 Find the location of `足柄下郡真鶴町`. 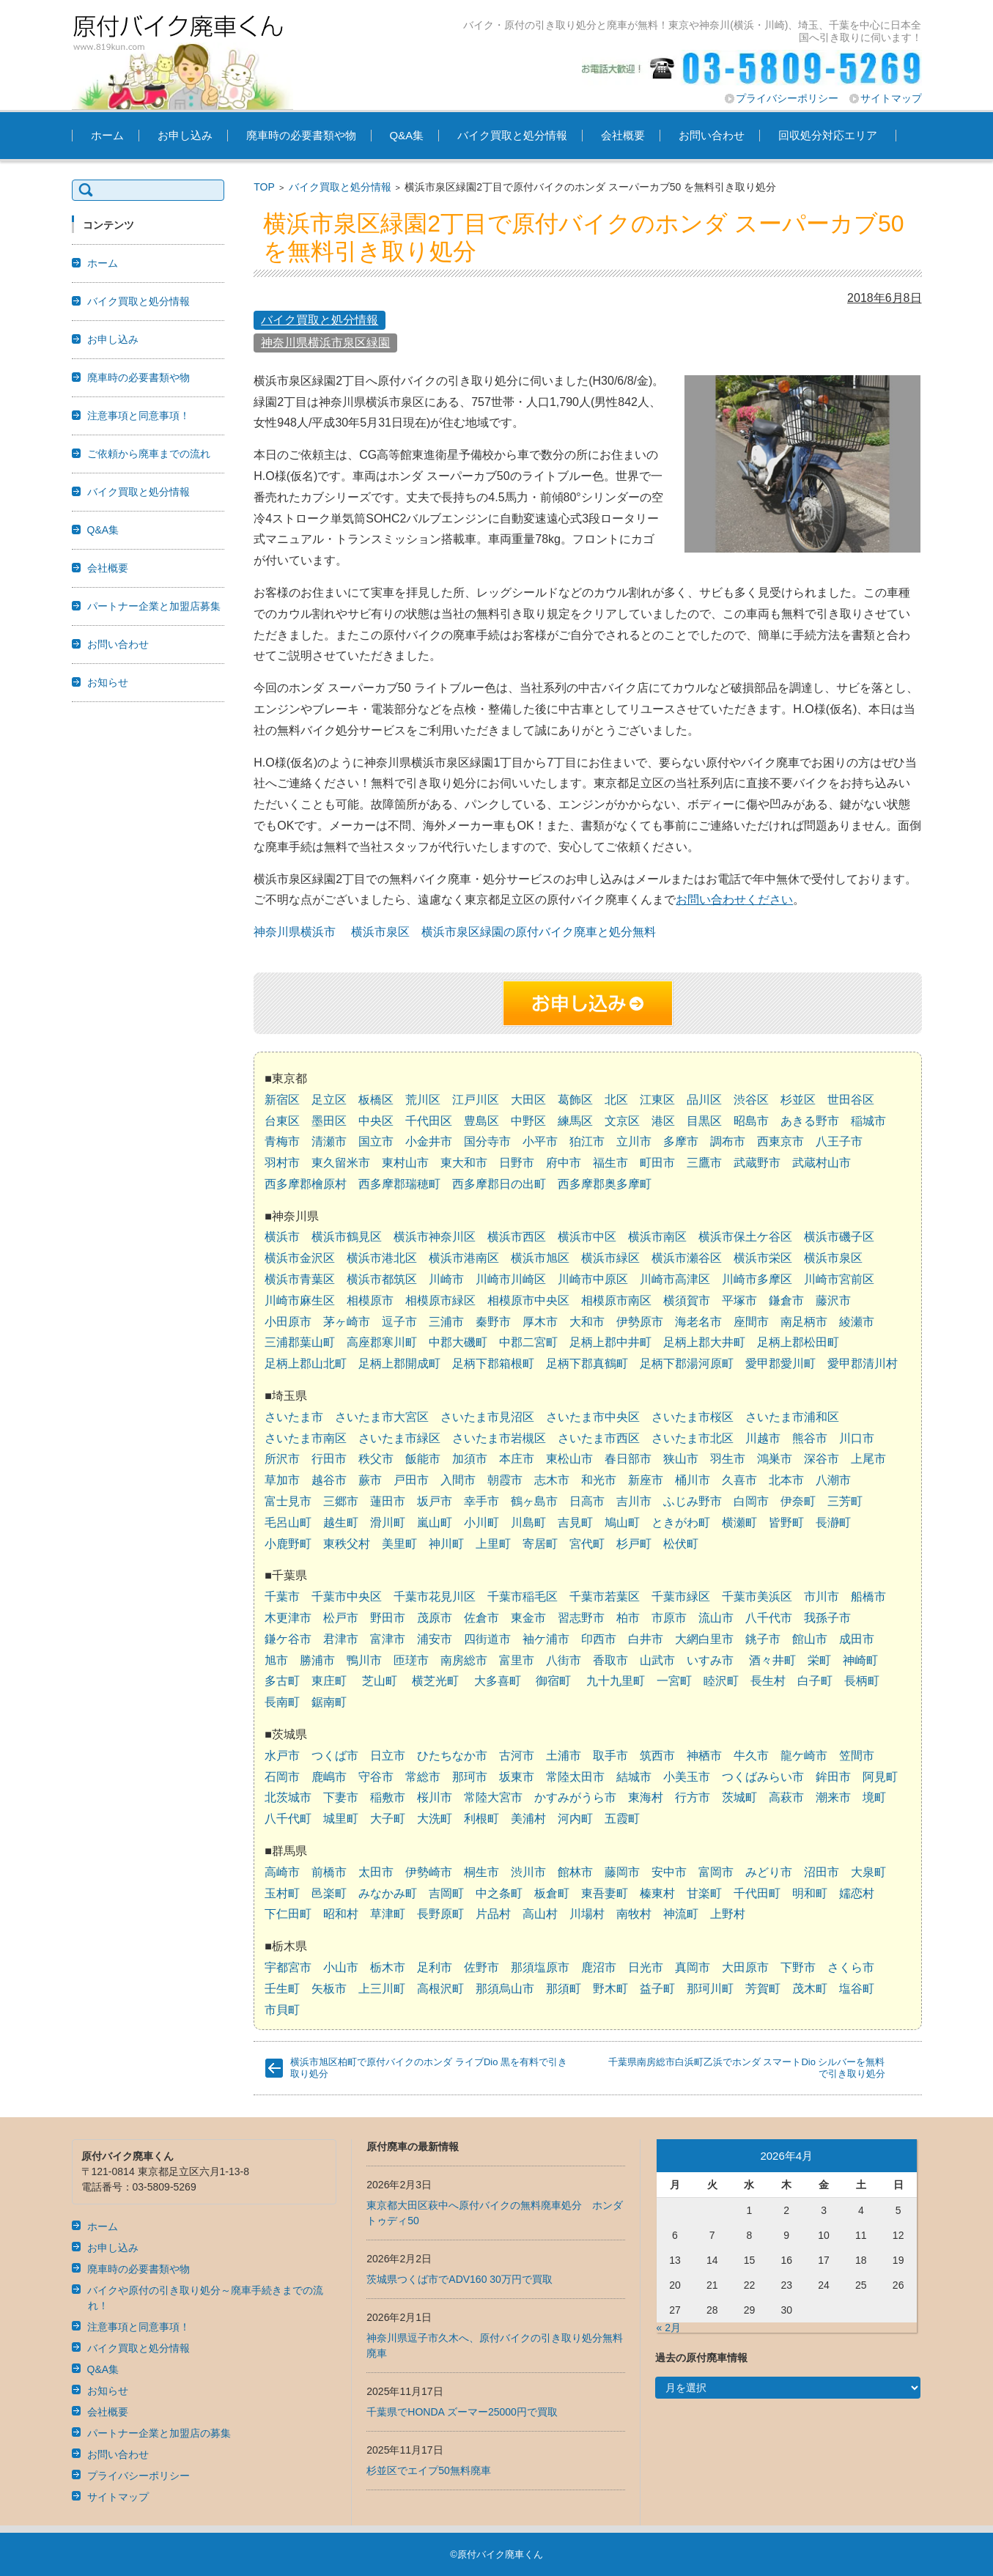

足柄下郡真鶴町 is located at coordinates (587, 1363).